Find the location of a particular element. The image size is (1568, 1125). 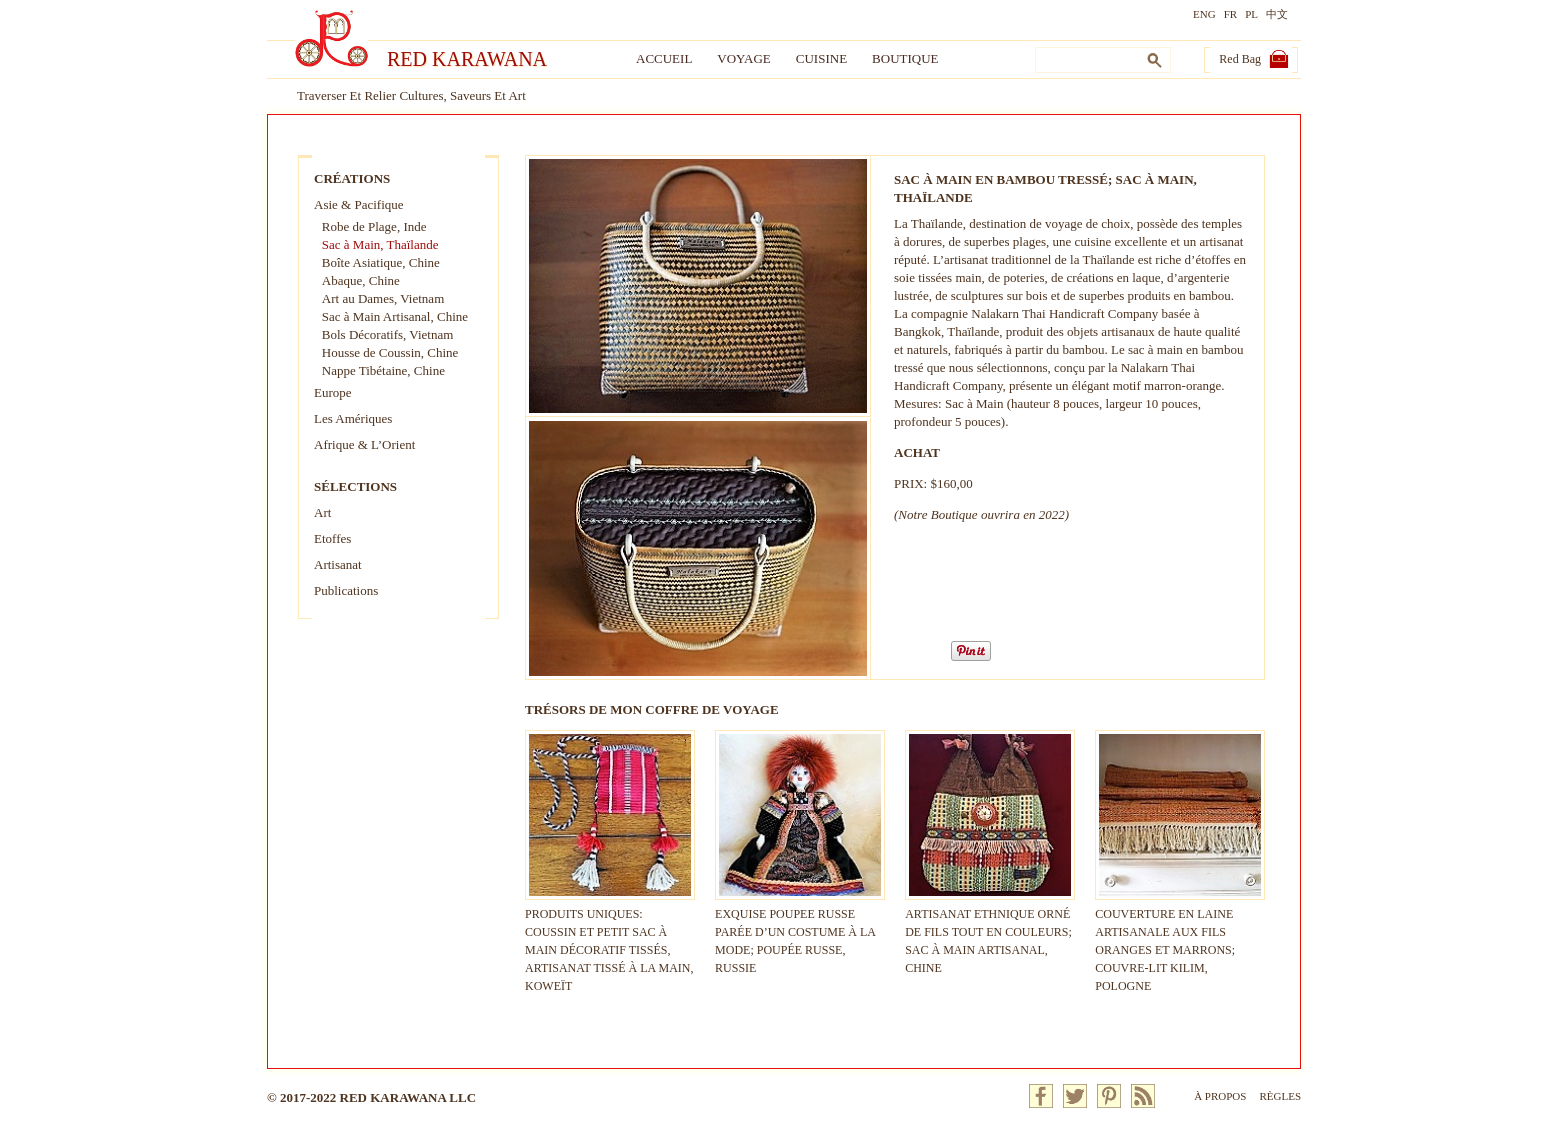

Nappe Tibétaine, Chine is located at coordinates (383, 370).